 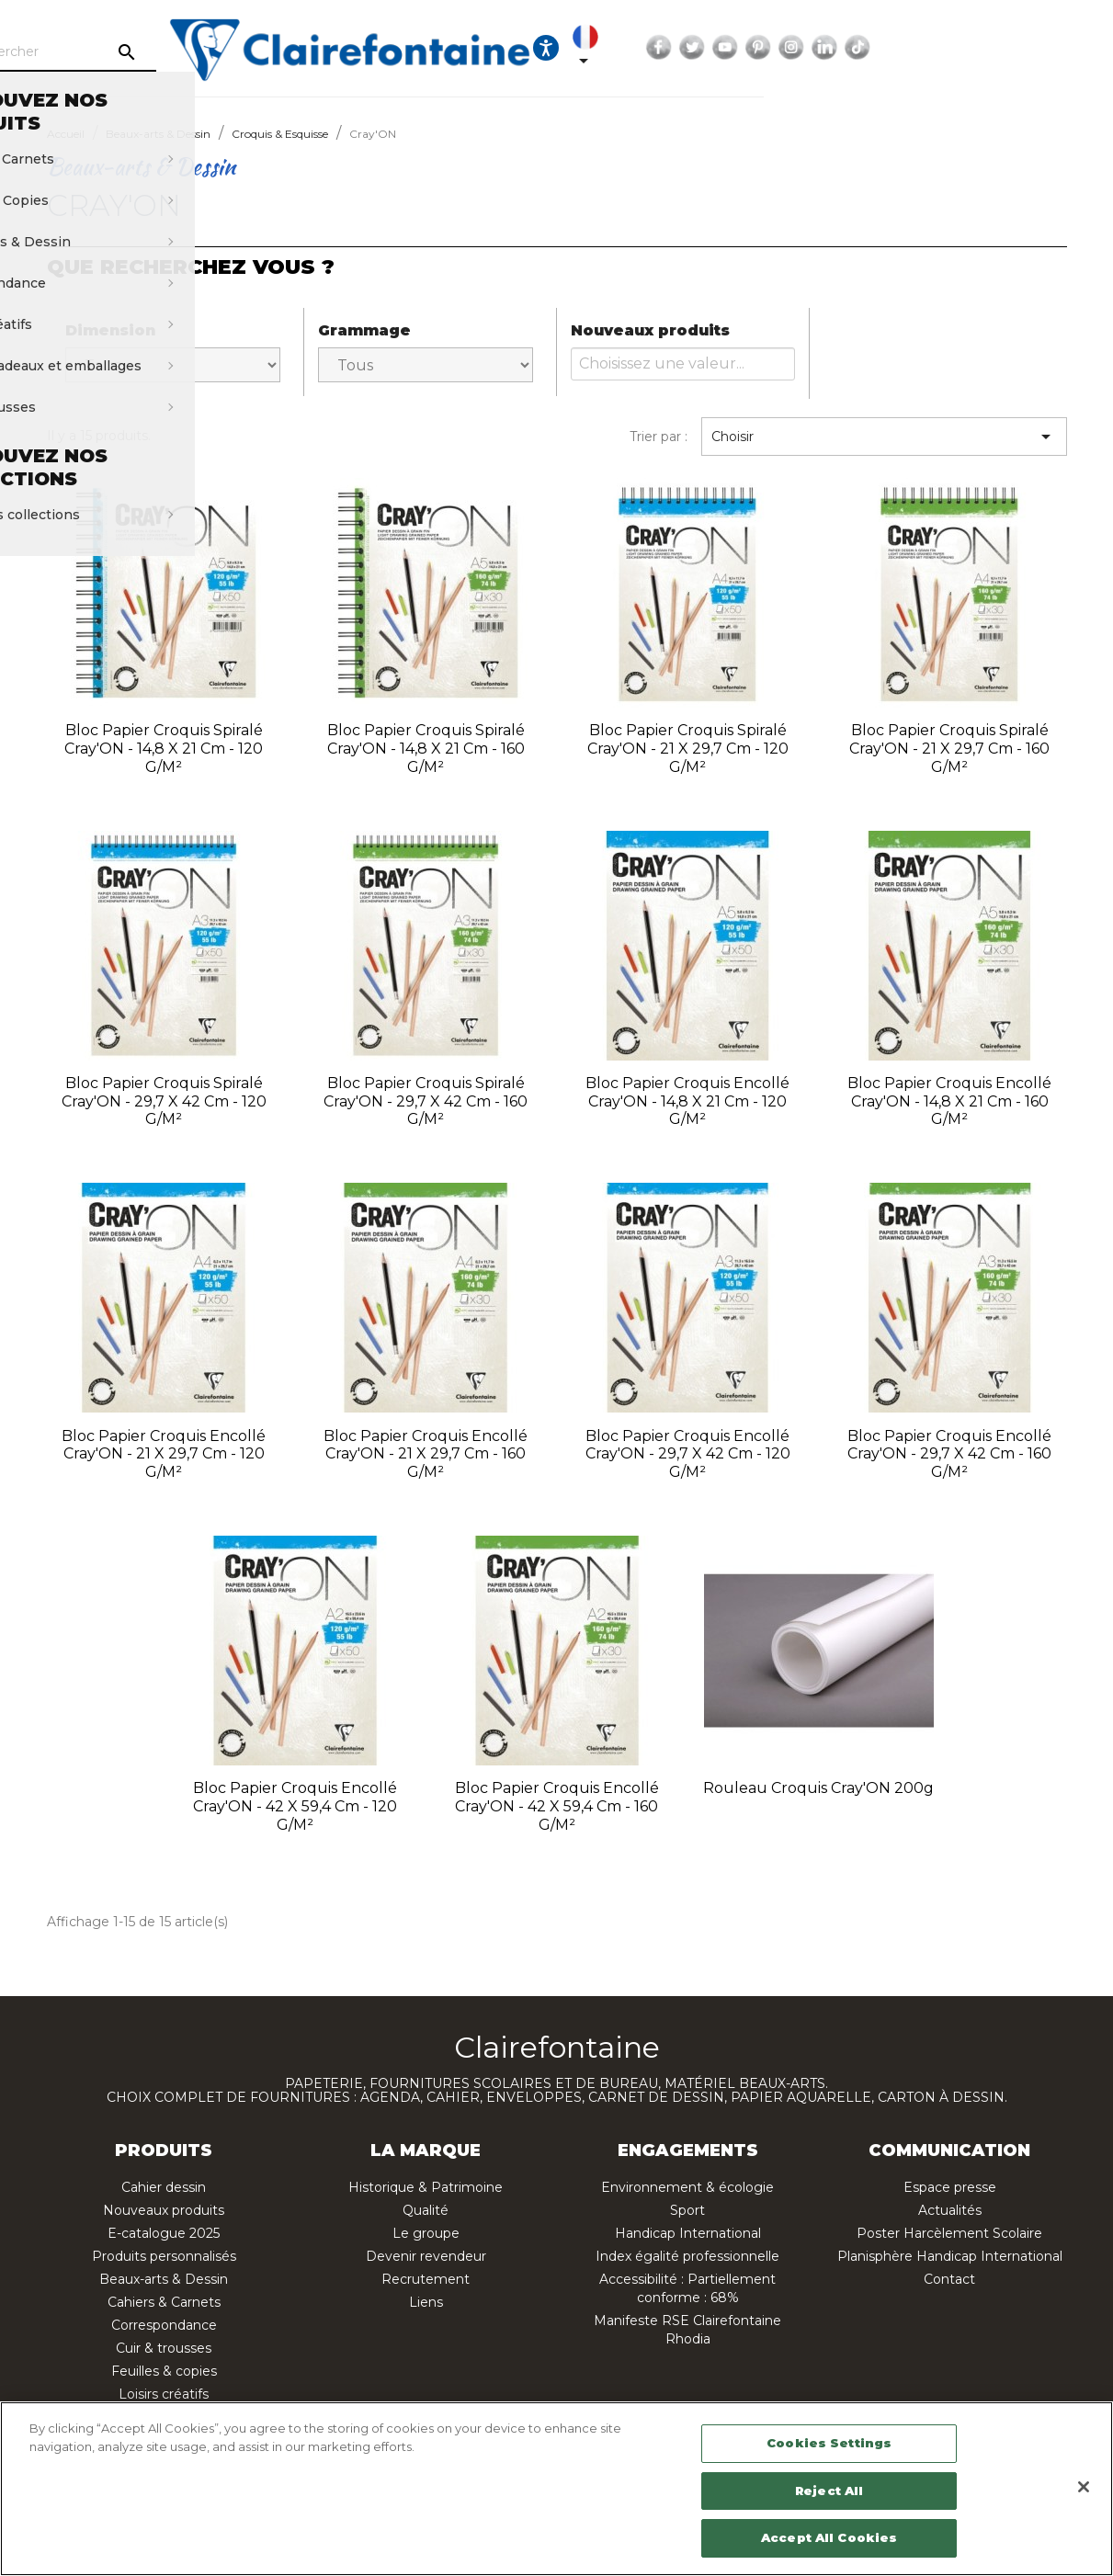 What do you see at coordinates (687, 2187) in the screenshot?
I see `Environnement & écologie` at bounding box center [687, 2187].